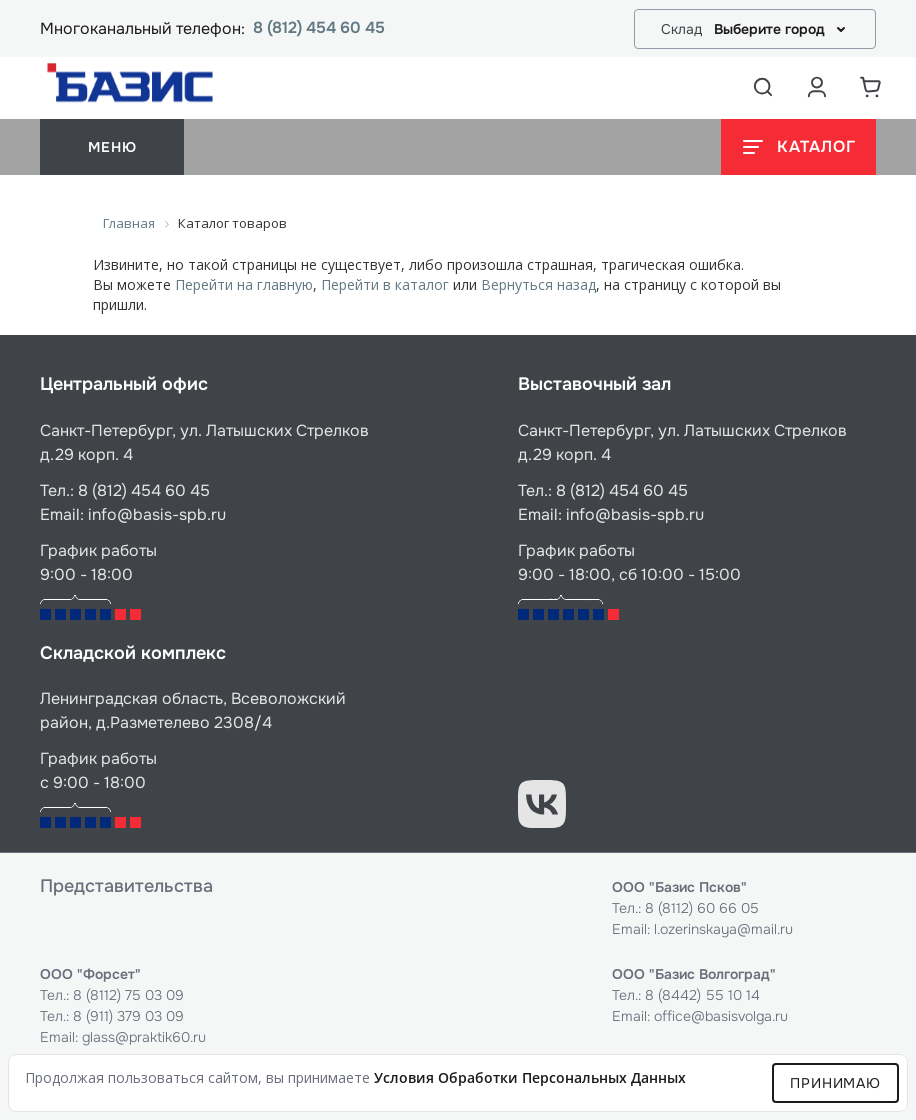 The height and width of the screenshot is (1120, 916). I want to click on info@basis-spb.ru, so click(157, 514).